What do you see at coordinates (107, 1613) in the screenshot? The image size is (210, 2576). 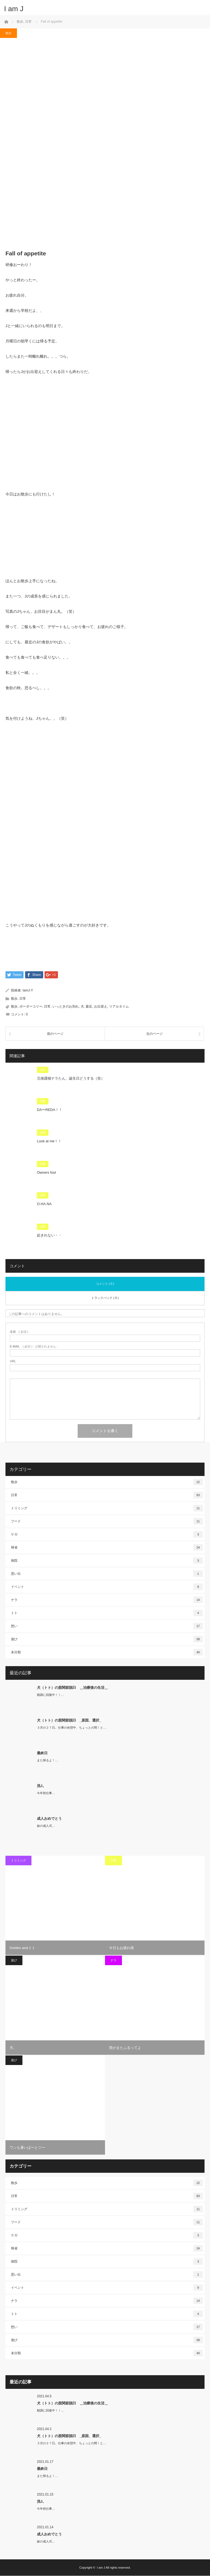 I see `トト` at bounding box center [107, 1613].